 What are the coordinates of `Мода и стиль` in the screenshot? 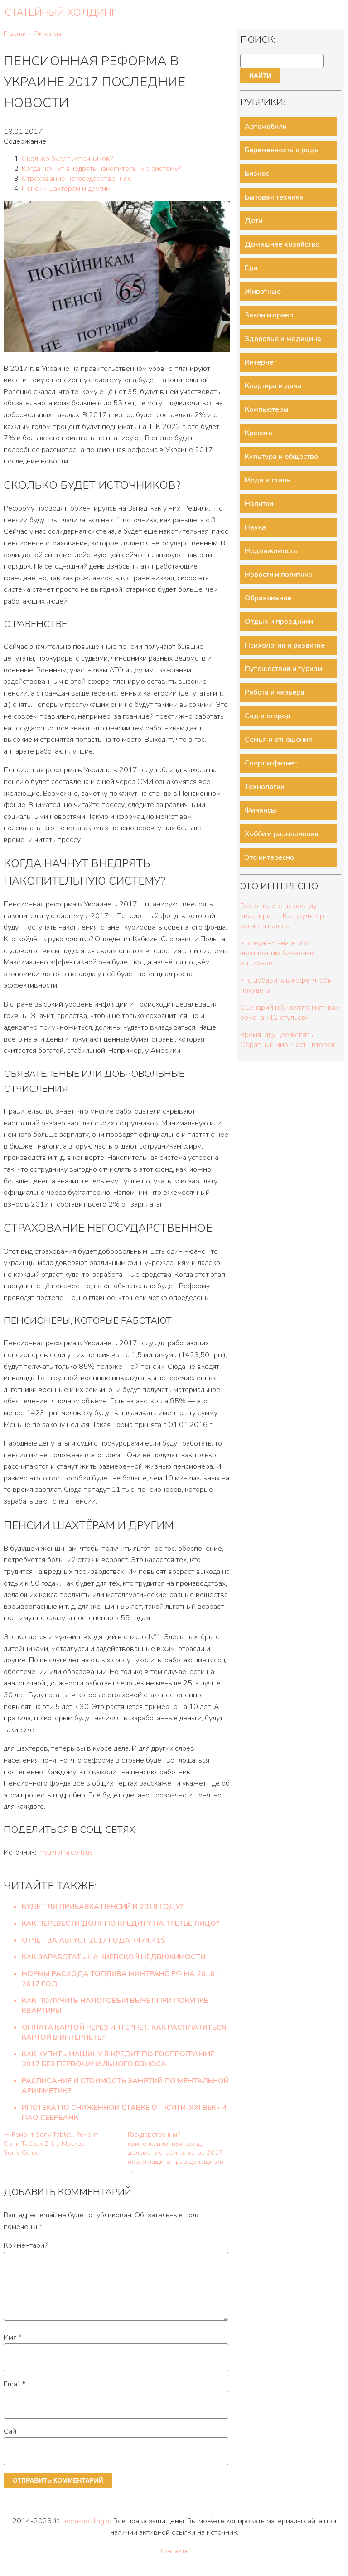 It's located at (267, 480).